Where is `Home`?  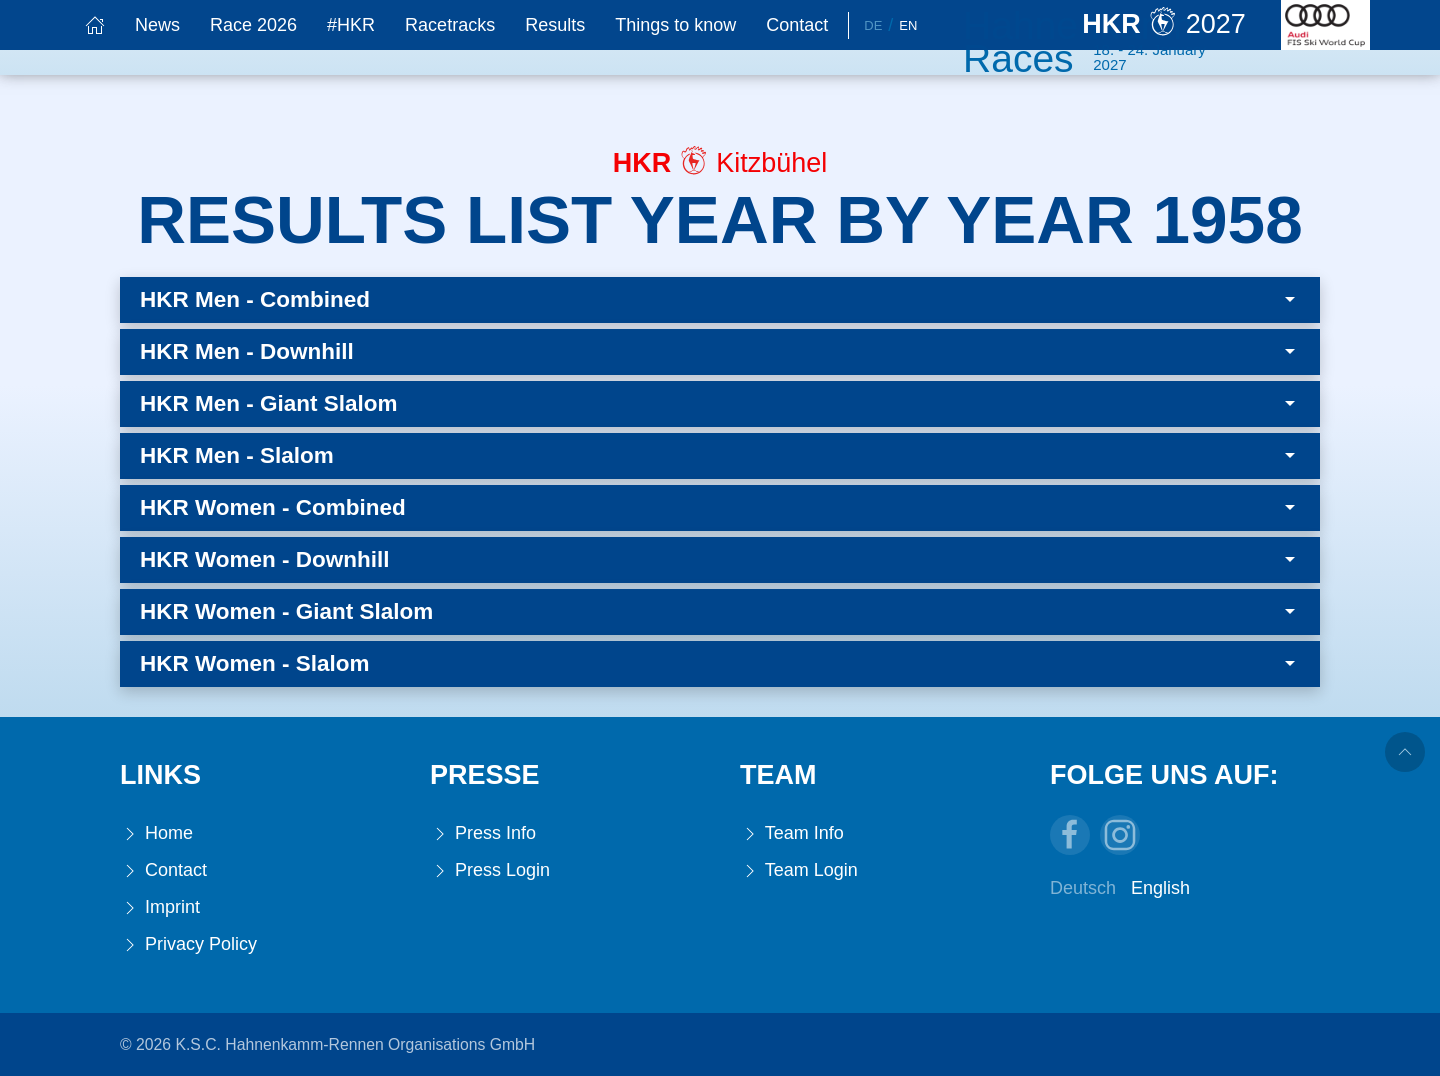 Home is located at coordinates (156, 833).